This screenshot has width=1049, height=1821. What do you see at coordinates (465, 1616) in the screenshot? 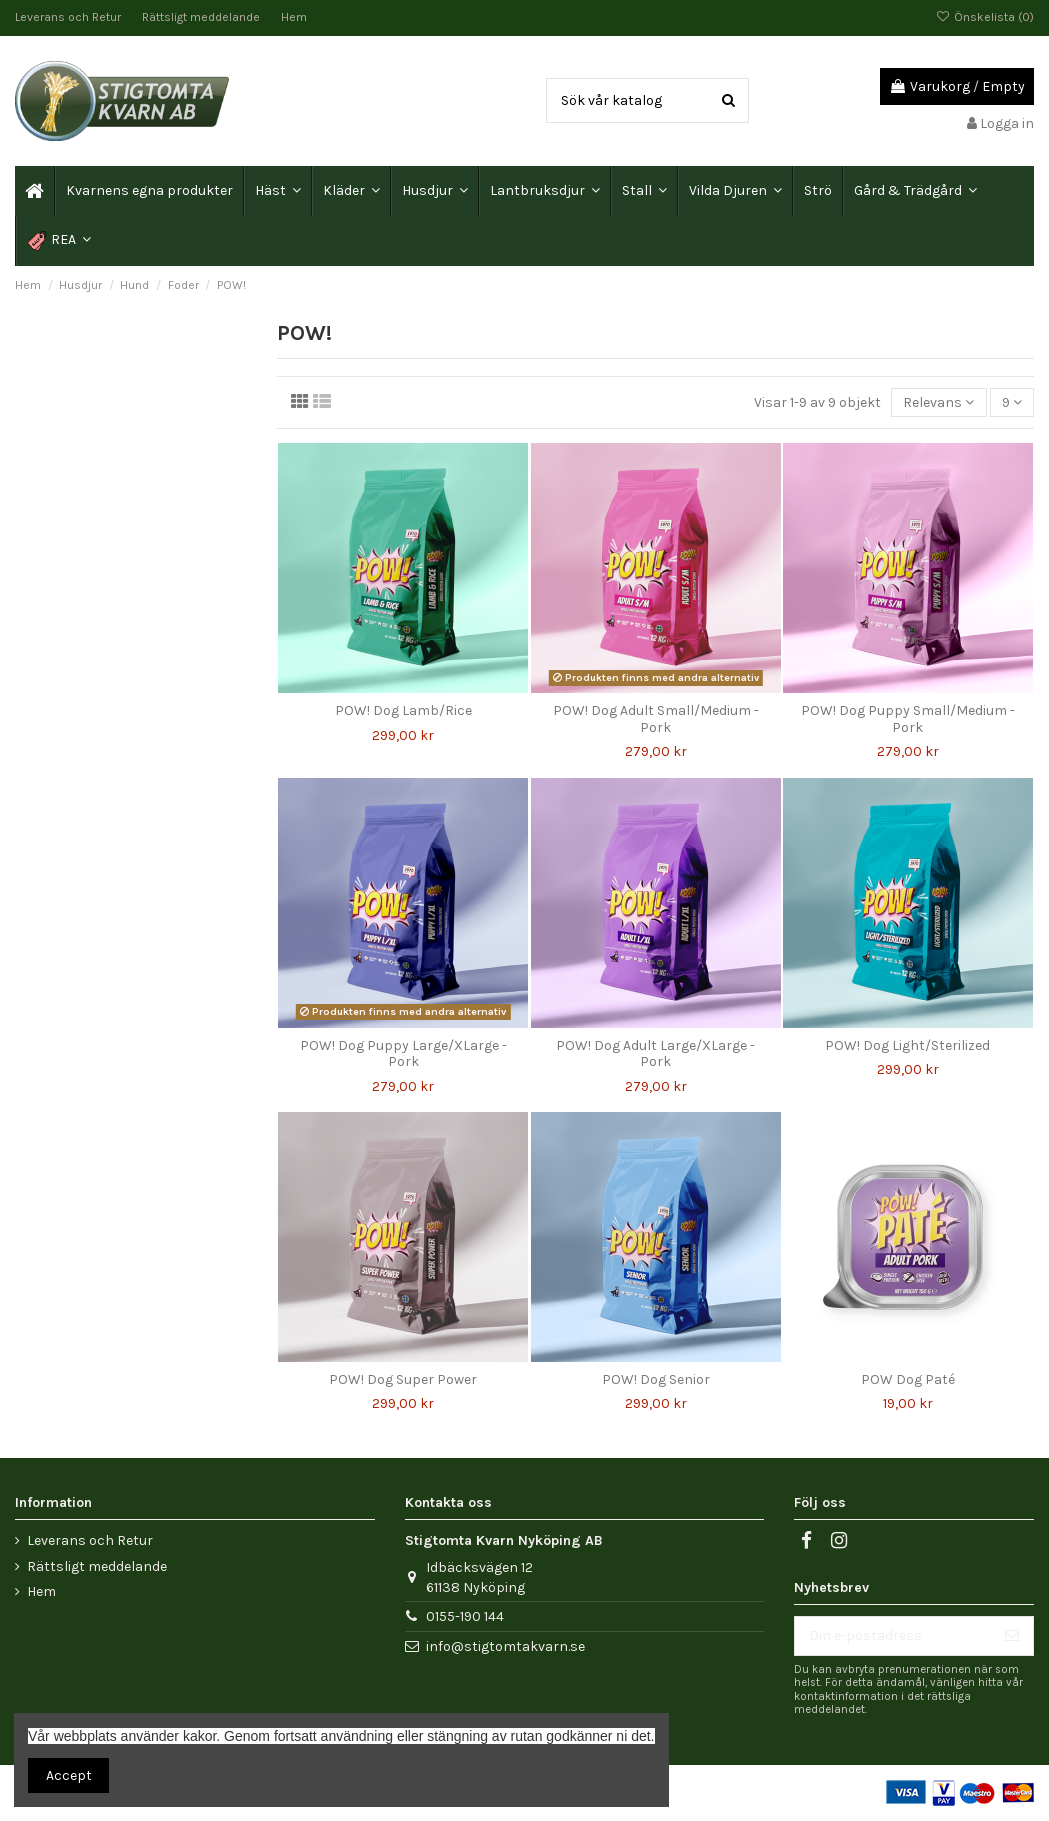
I see `0155-190 144` at bounding box center [465, 1616].